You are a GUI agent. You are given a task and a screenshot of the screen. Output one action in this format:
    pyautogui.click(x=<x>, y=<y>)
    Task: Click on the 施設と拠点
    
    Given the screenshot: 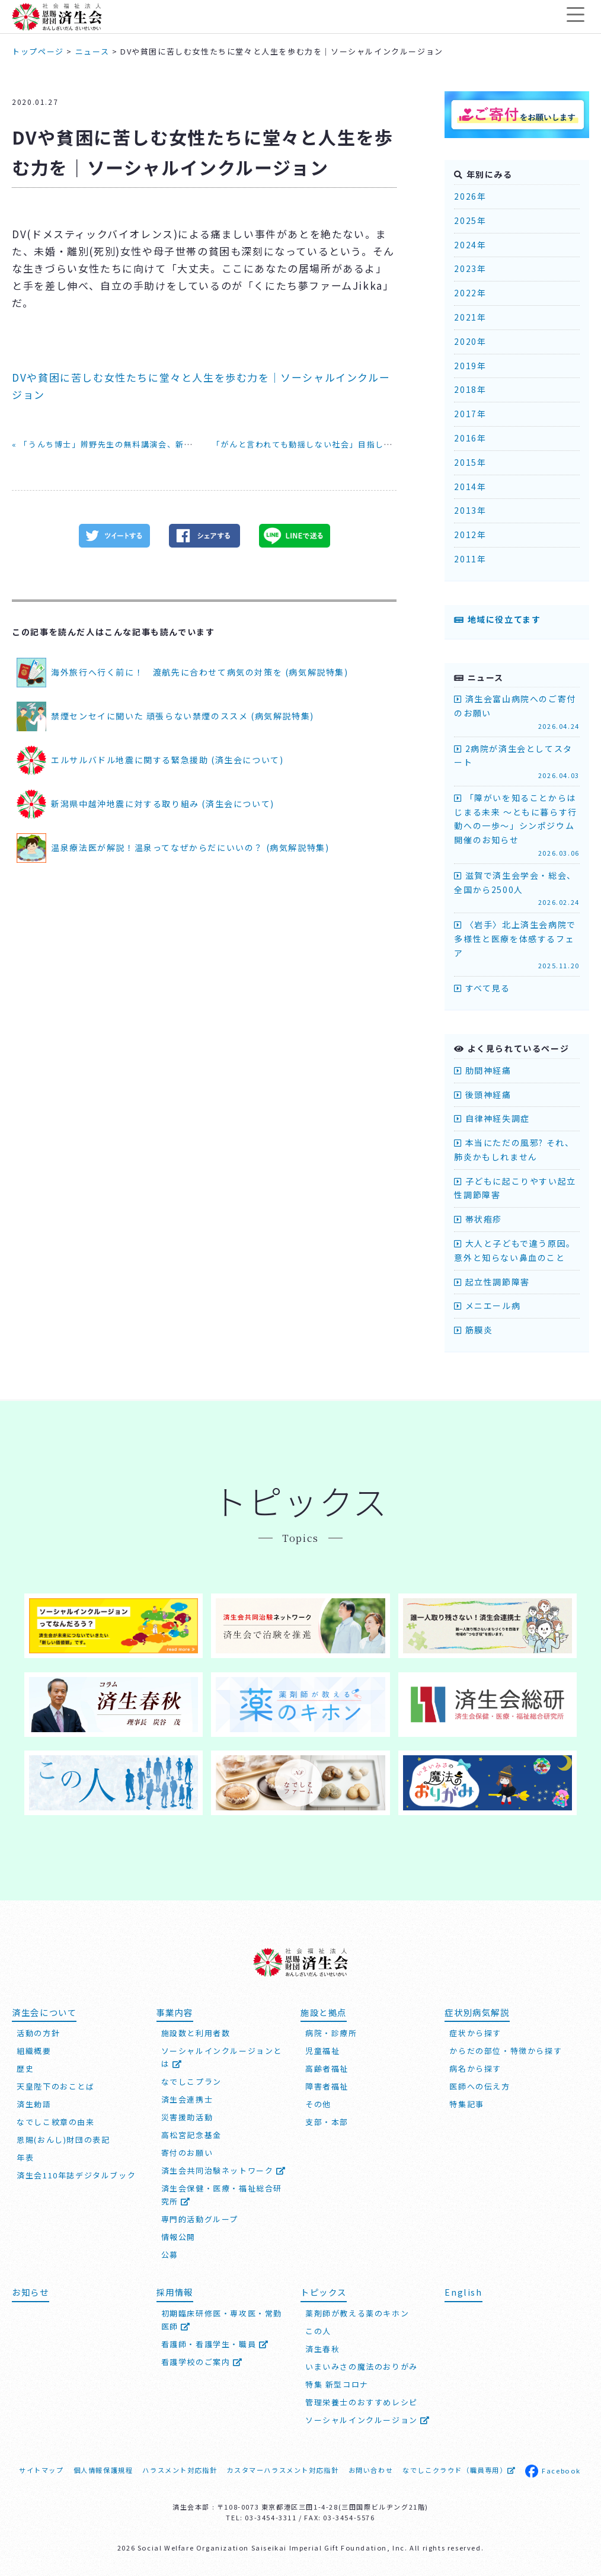 What is the action you would take?
    pyautogui.click(x=323, y=2011)
    